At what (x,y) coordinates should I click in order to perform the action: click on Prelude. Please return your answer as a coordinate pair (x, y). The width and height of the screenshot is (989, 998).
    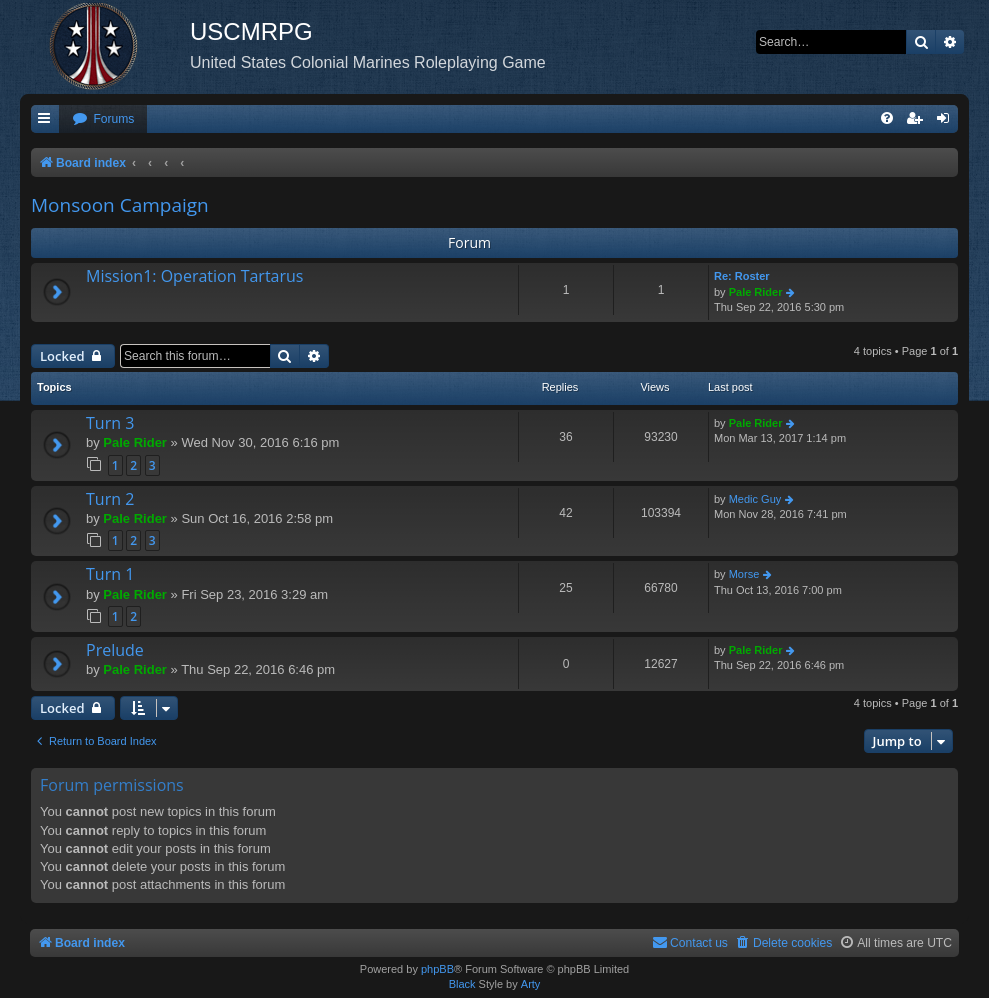
    Looking at the image, I should click on (115, 650).